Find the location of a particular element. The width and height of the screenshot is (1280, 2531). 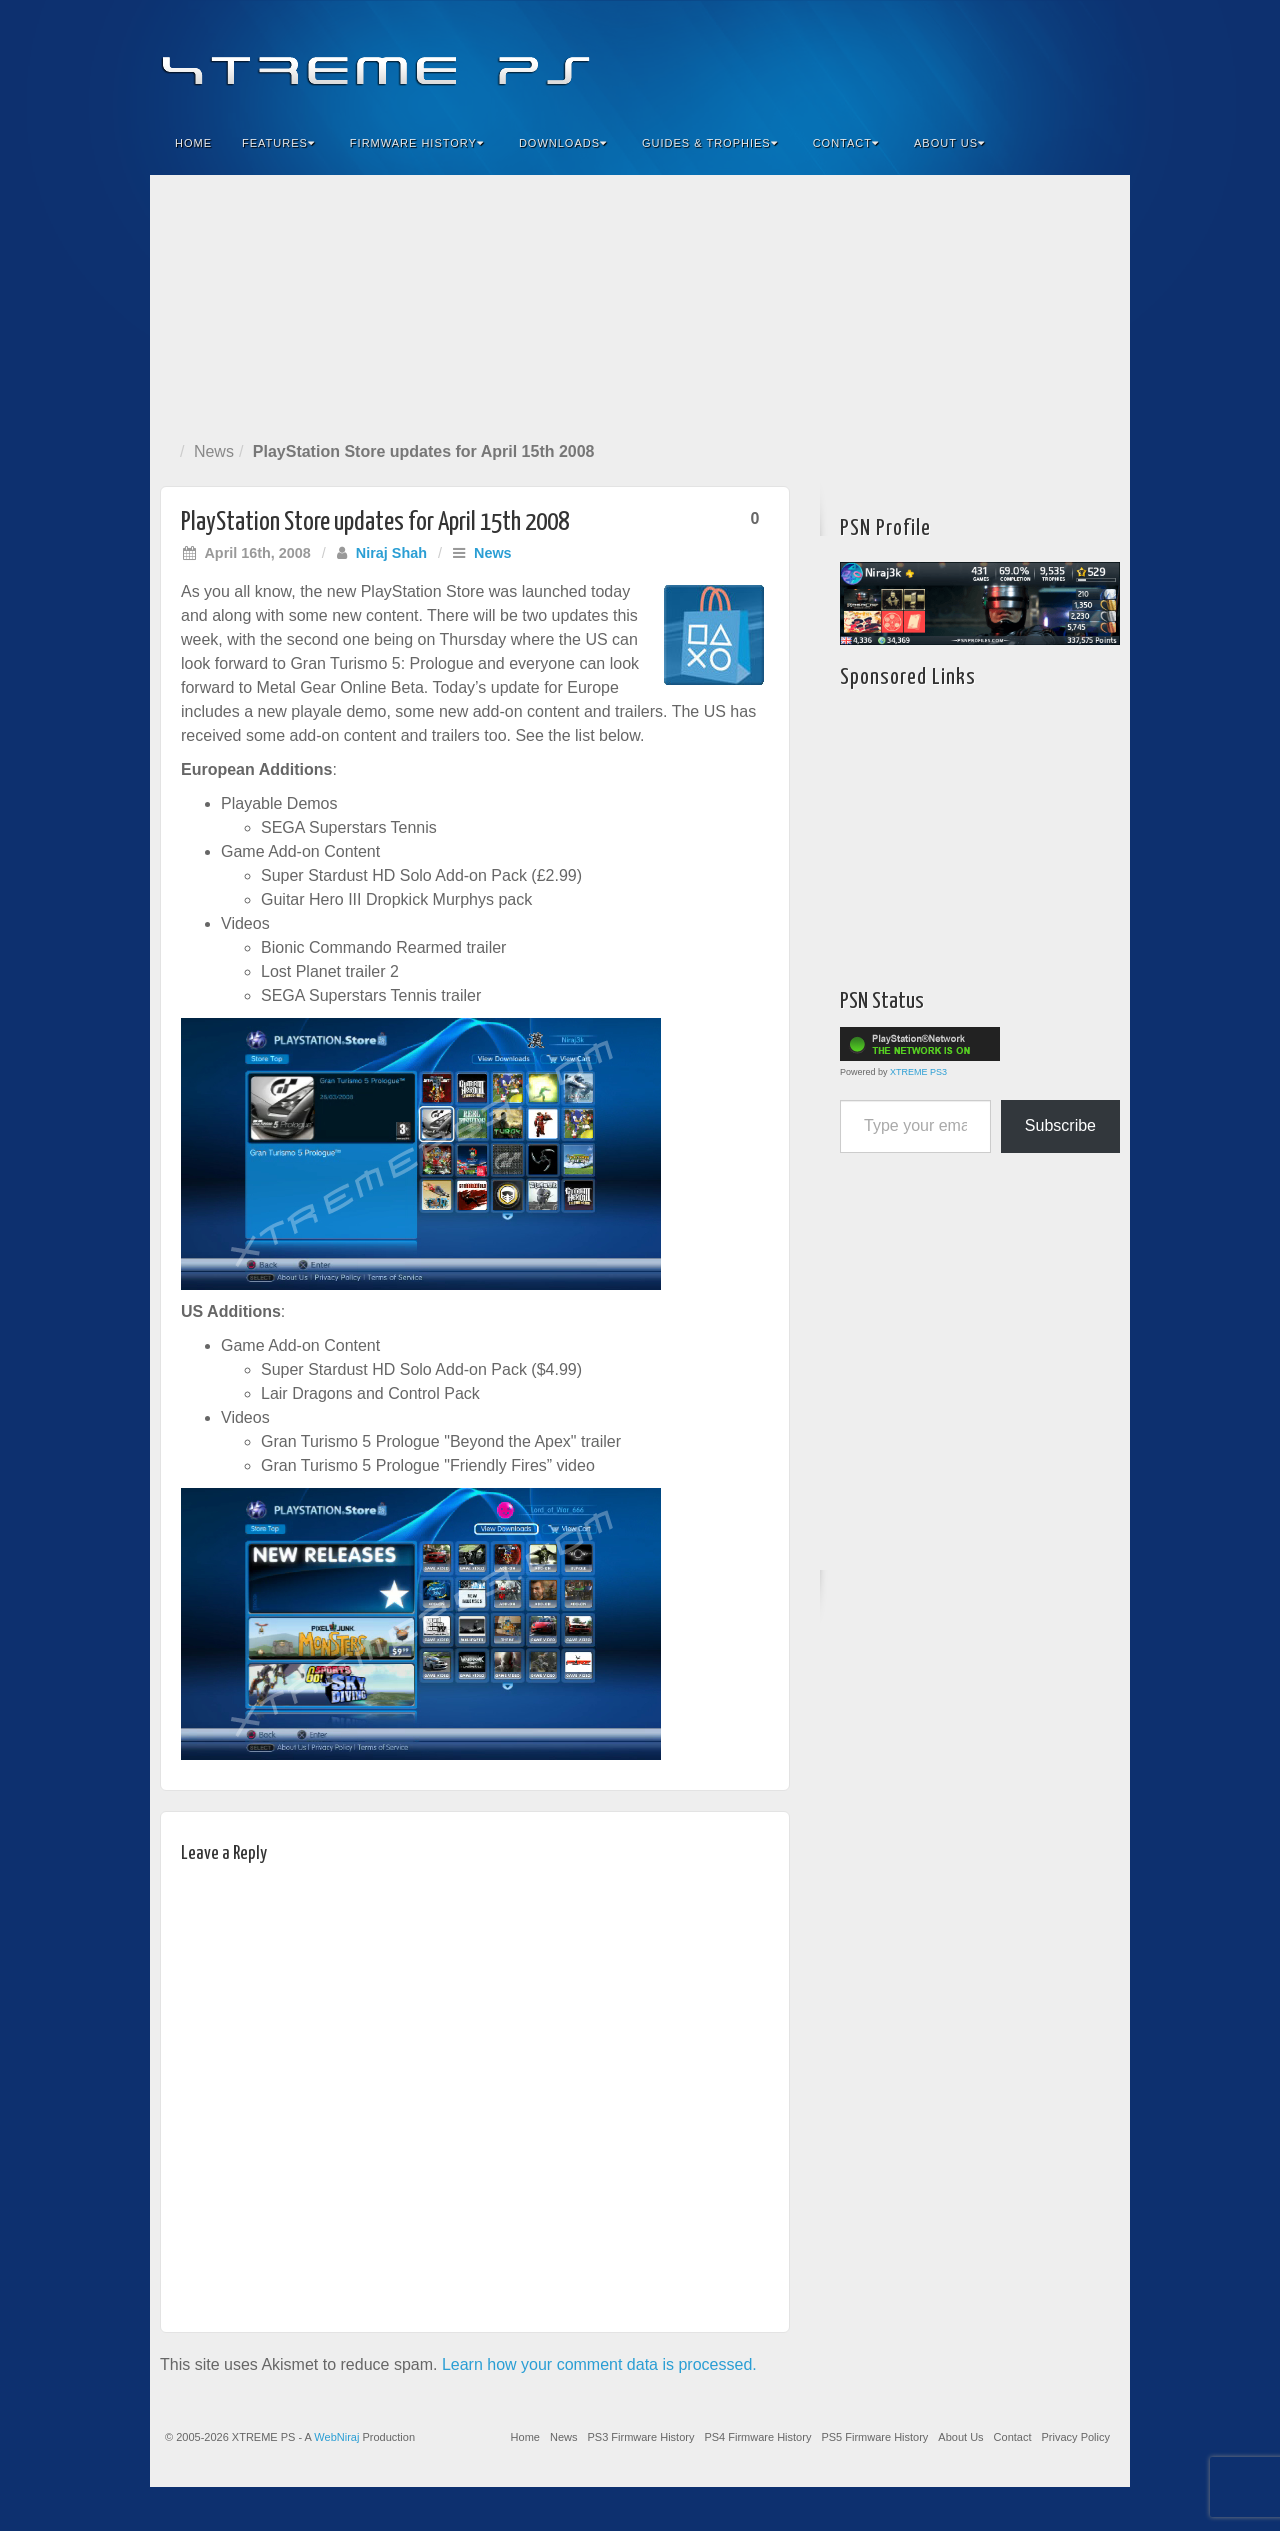

Feedburner is located at coordinates (993, 58).